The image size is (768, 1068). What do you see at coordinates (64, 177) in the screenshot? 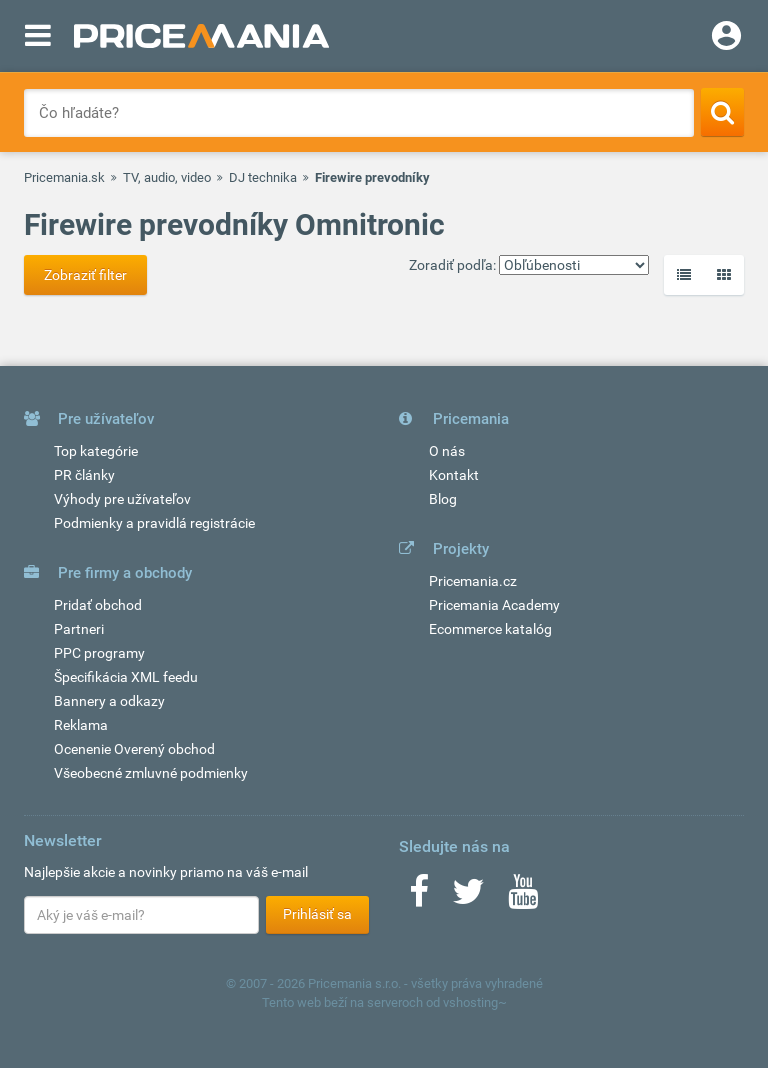
I see `Pricemania.sk` at bounding box center [64, 177].